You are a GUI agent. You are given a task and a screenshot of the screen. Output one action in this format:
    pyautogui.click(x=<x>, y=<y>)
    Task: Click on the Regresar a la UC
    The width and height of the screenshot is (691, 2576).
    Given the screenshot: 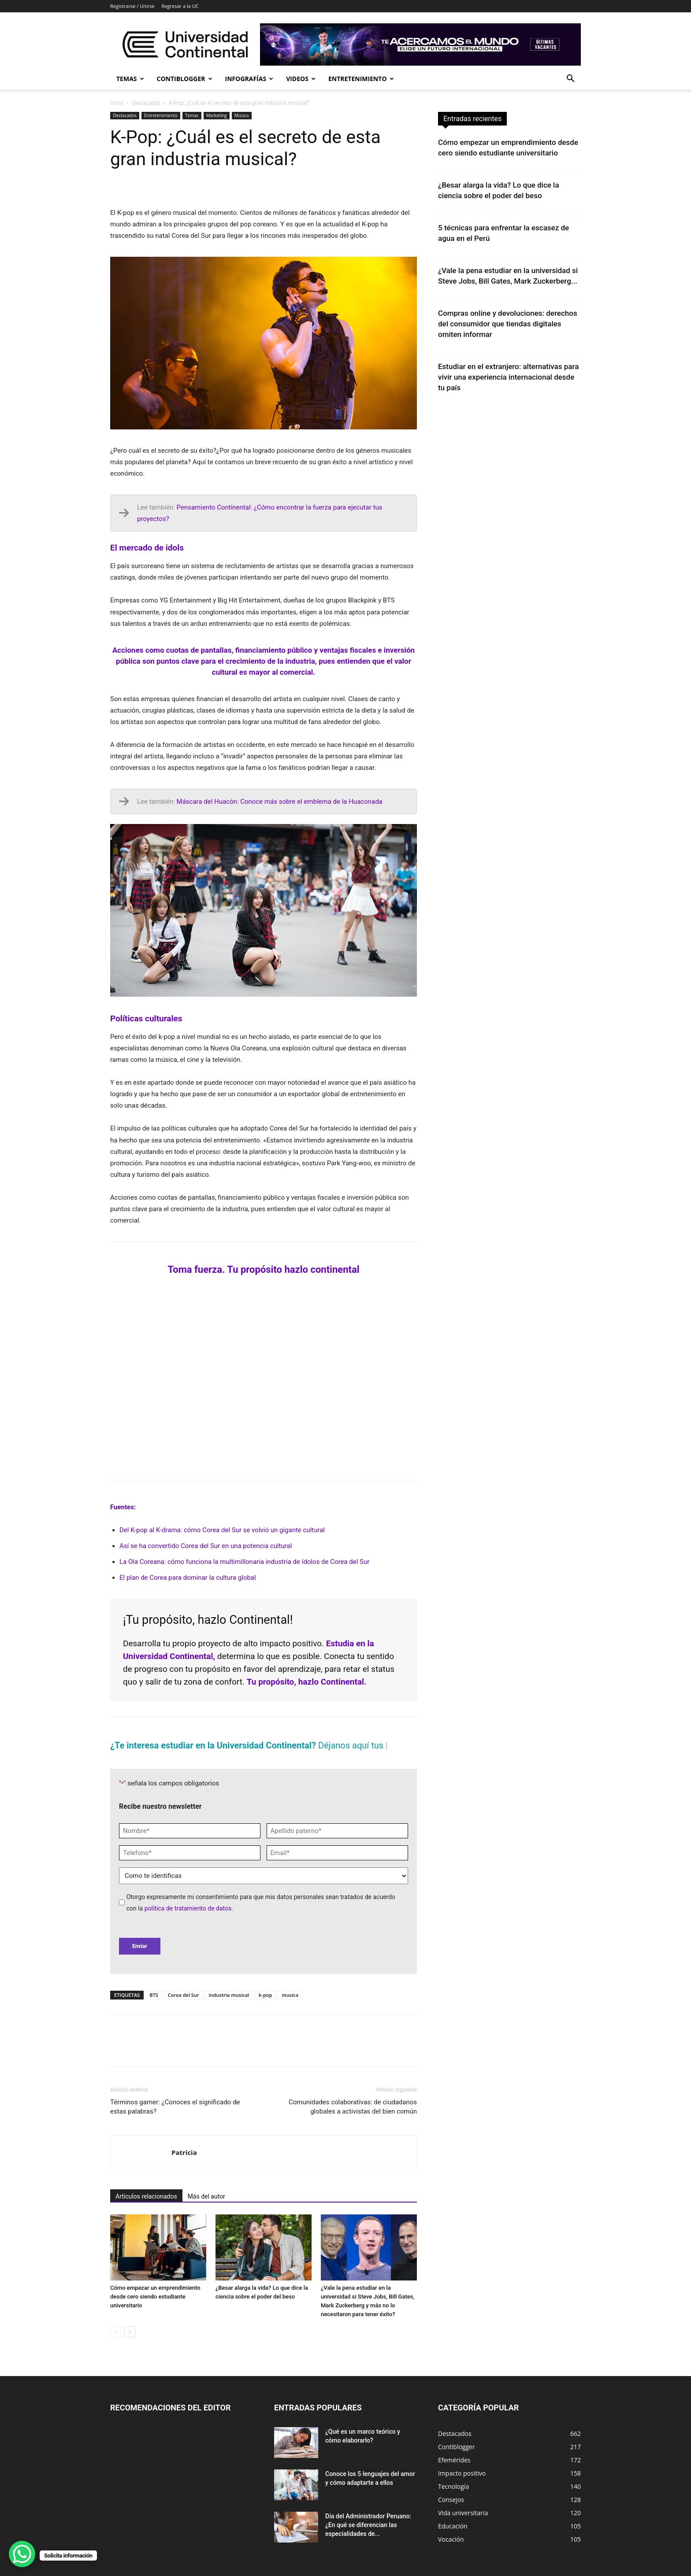 What is the action you would take?
    pyautogui.click(x=180, y=6)
    